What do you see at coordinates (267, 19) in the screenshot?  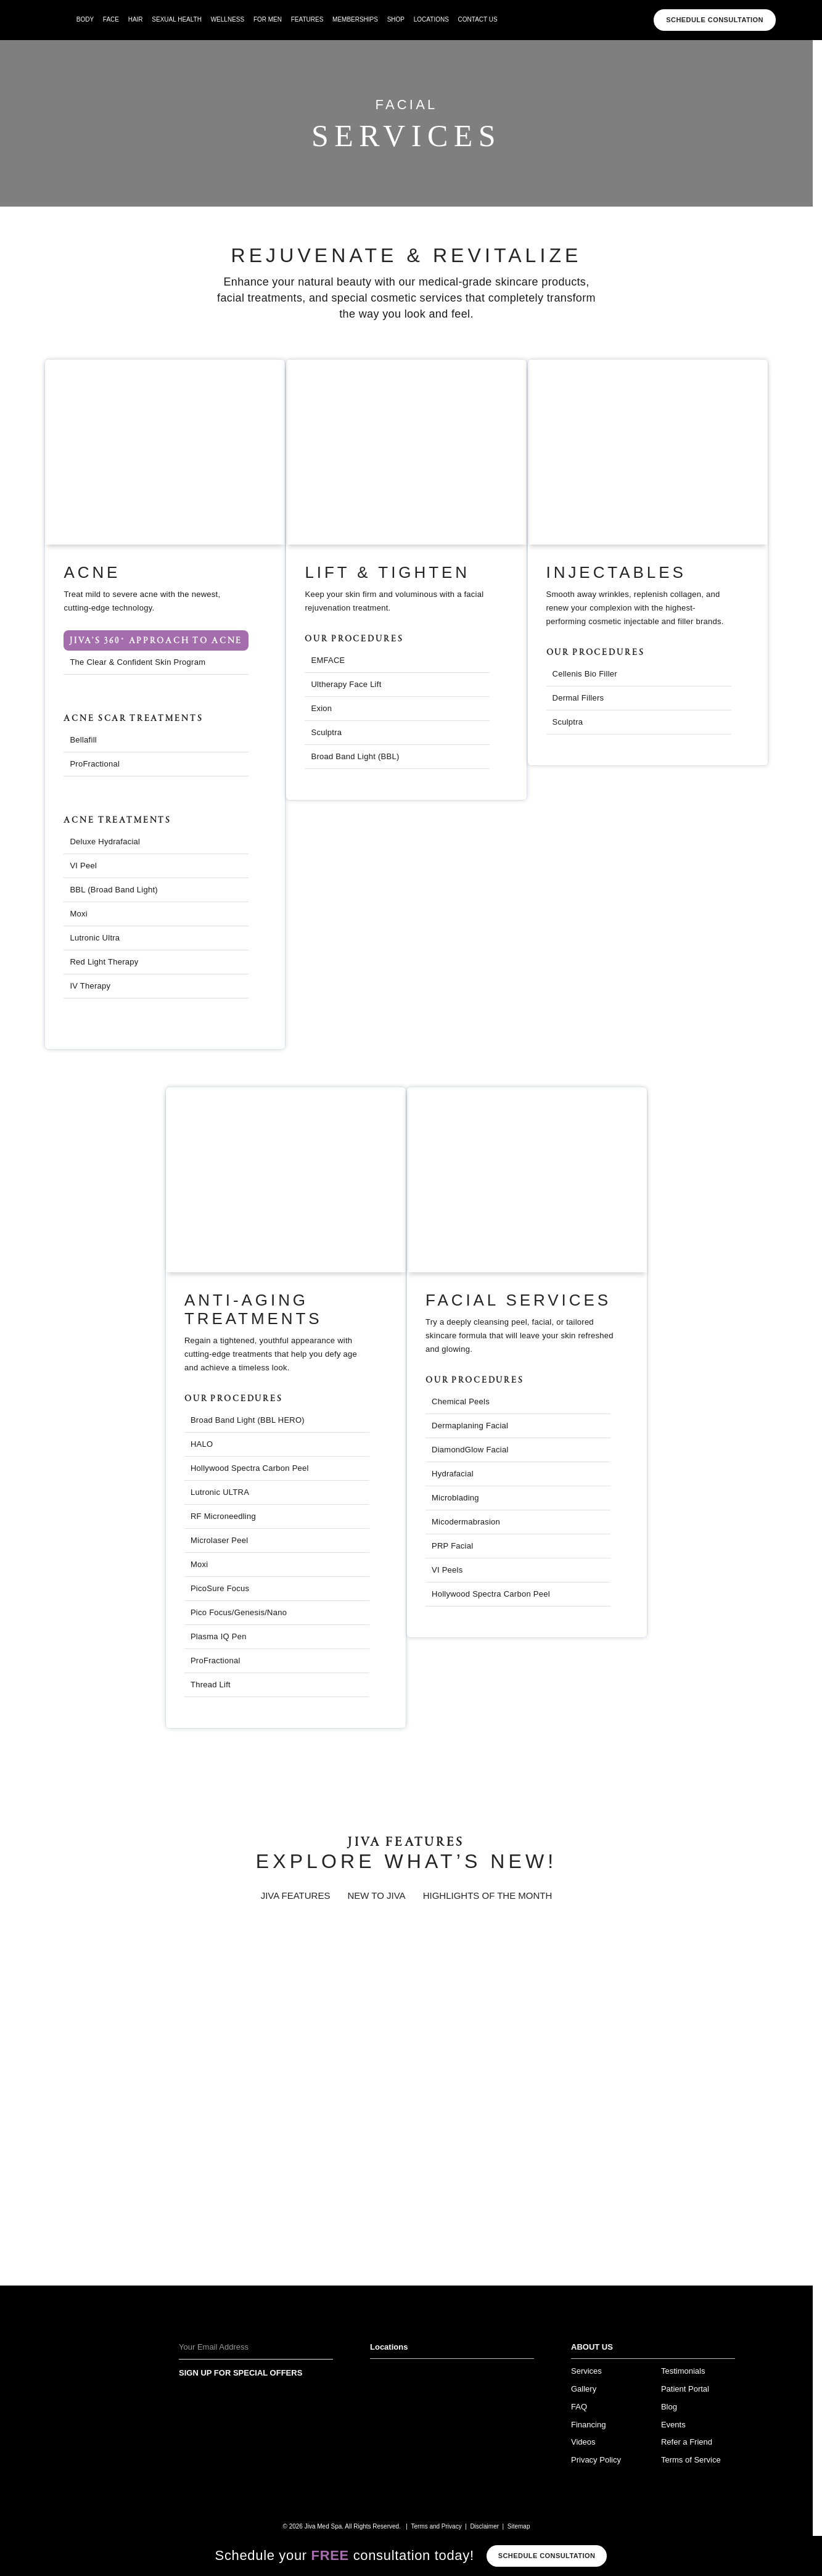 I see `For Men` at bounding box center [267, 19].